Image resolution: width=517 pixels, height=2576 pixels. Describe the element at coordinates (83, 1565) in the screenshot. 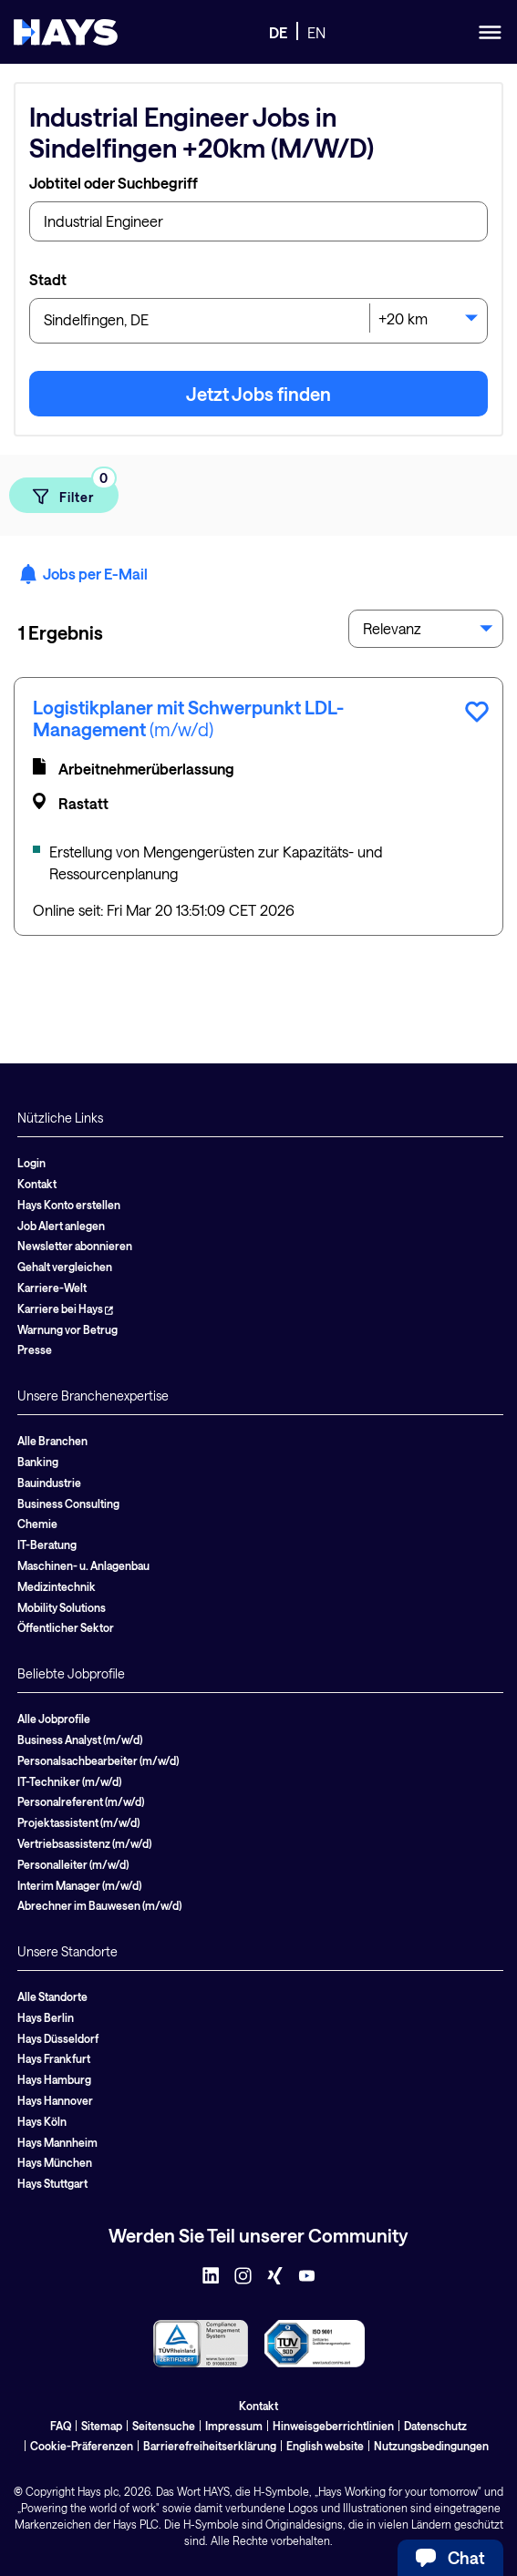

I see `Maschinen- u. Anlagenbau` at that location.